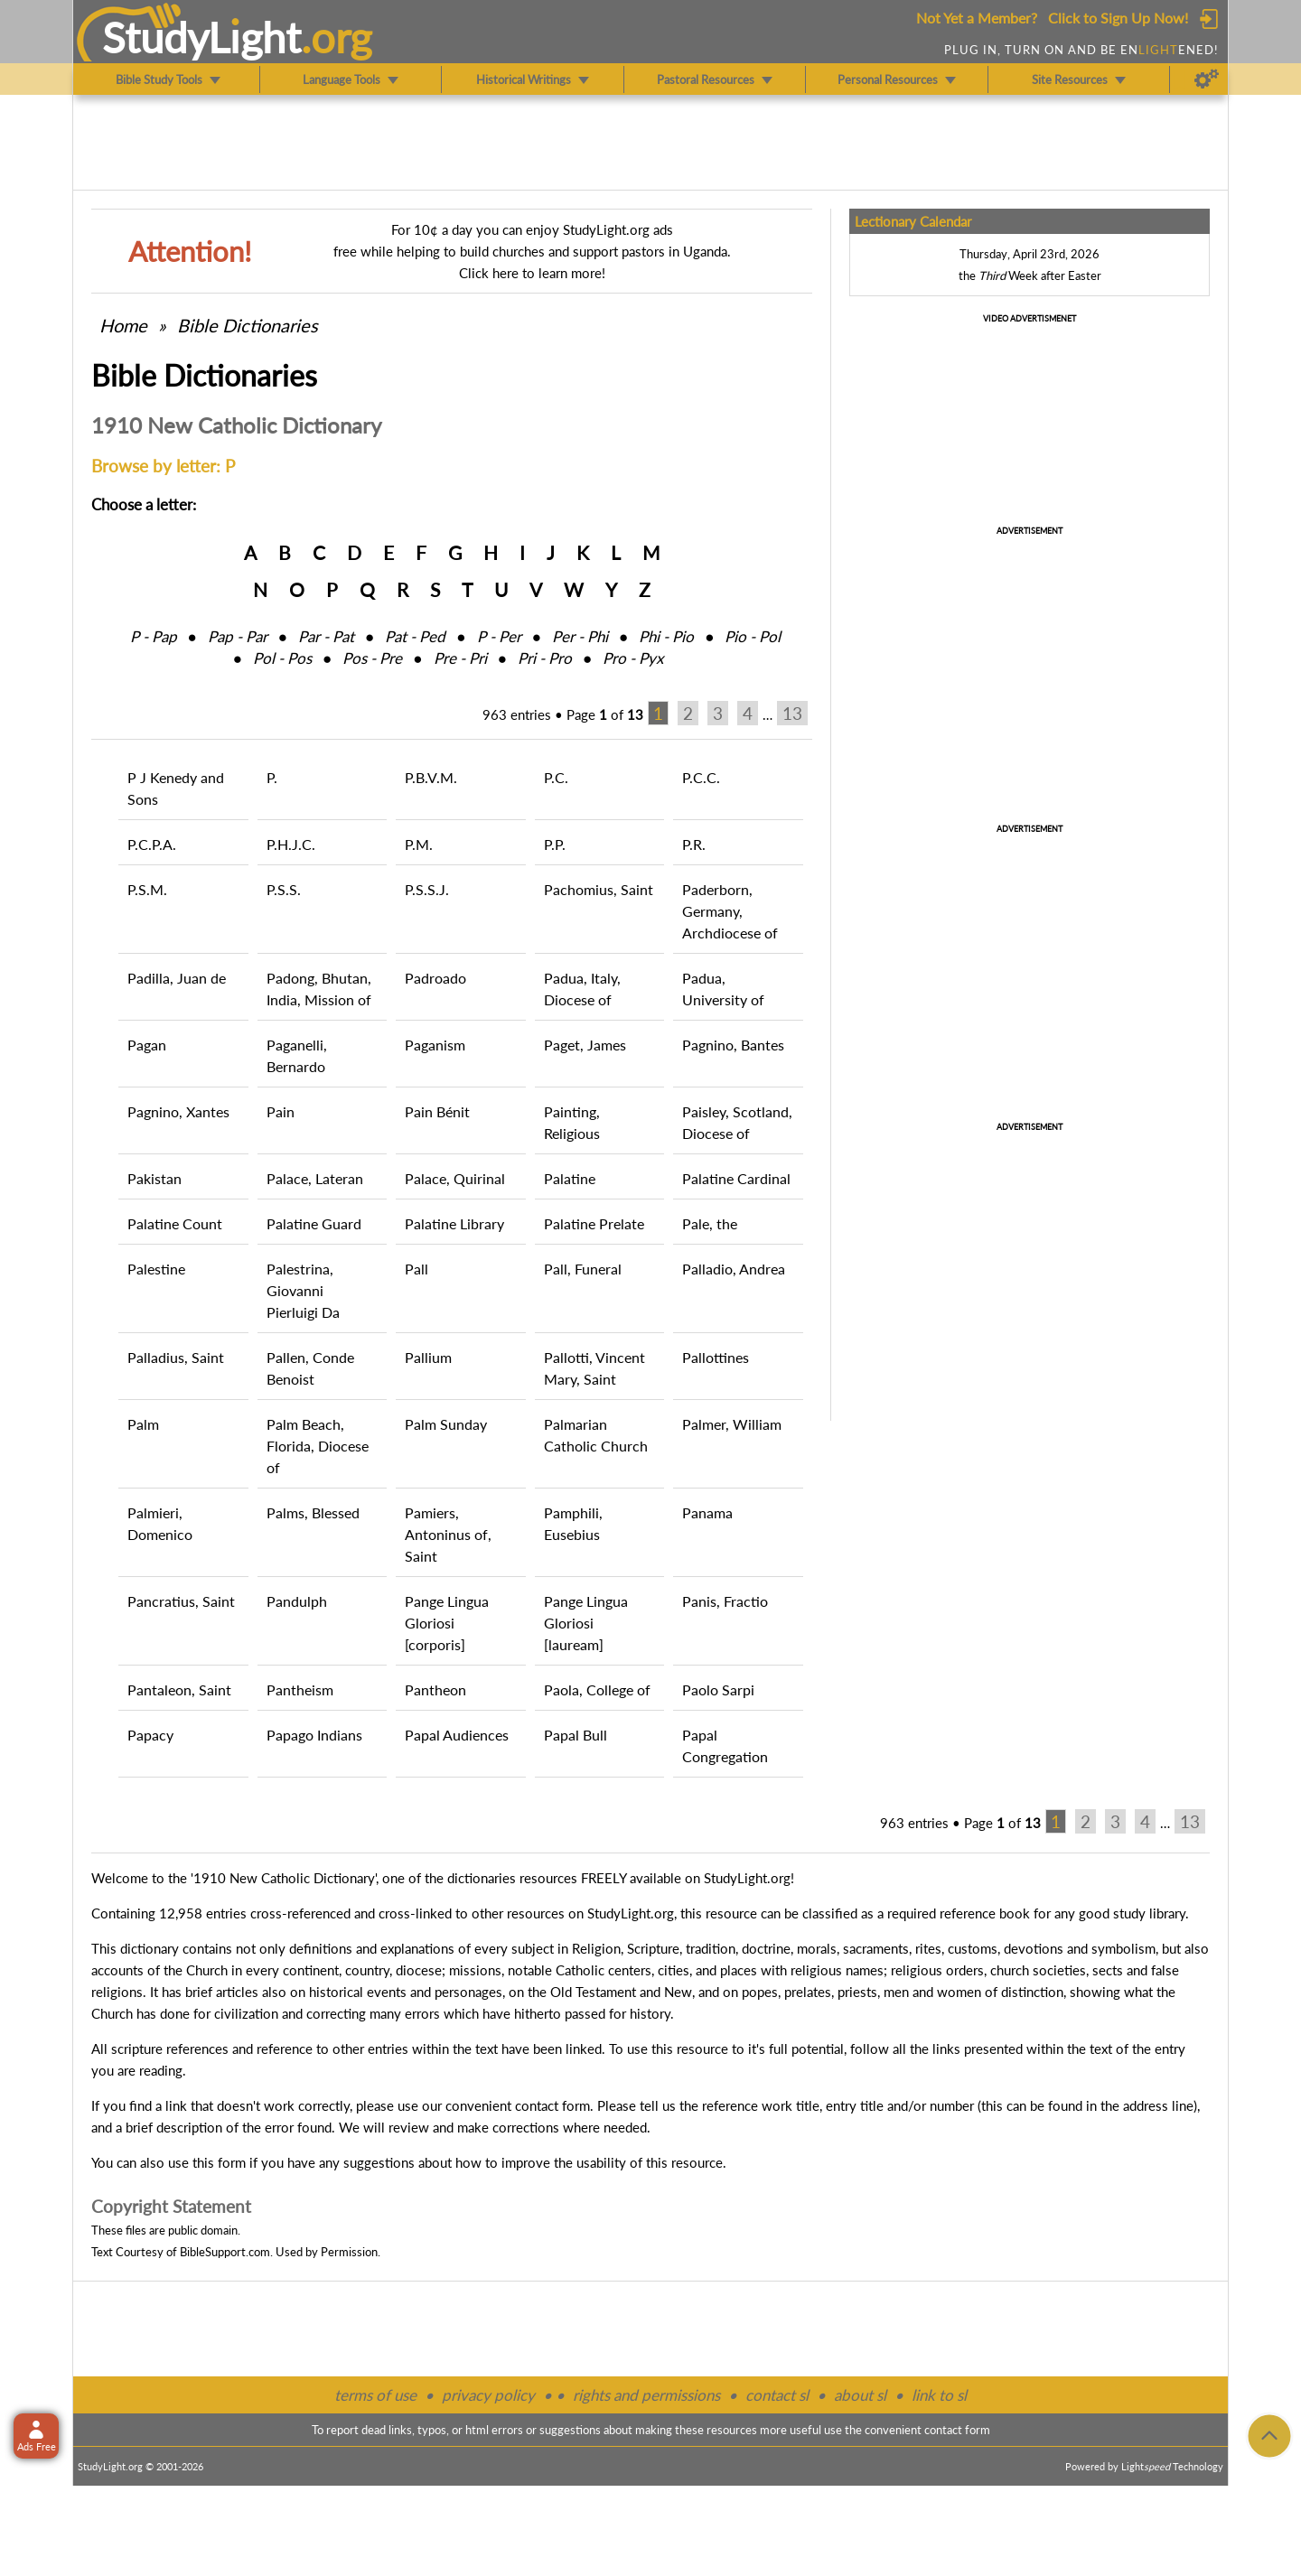  What do you see at coordinates (715, 1357) in the screenshot?
I see `Pallottines` at bounding box center [715, 1357].